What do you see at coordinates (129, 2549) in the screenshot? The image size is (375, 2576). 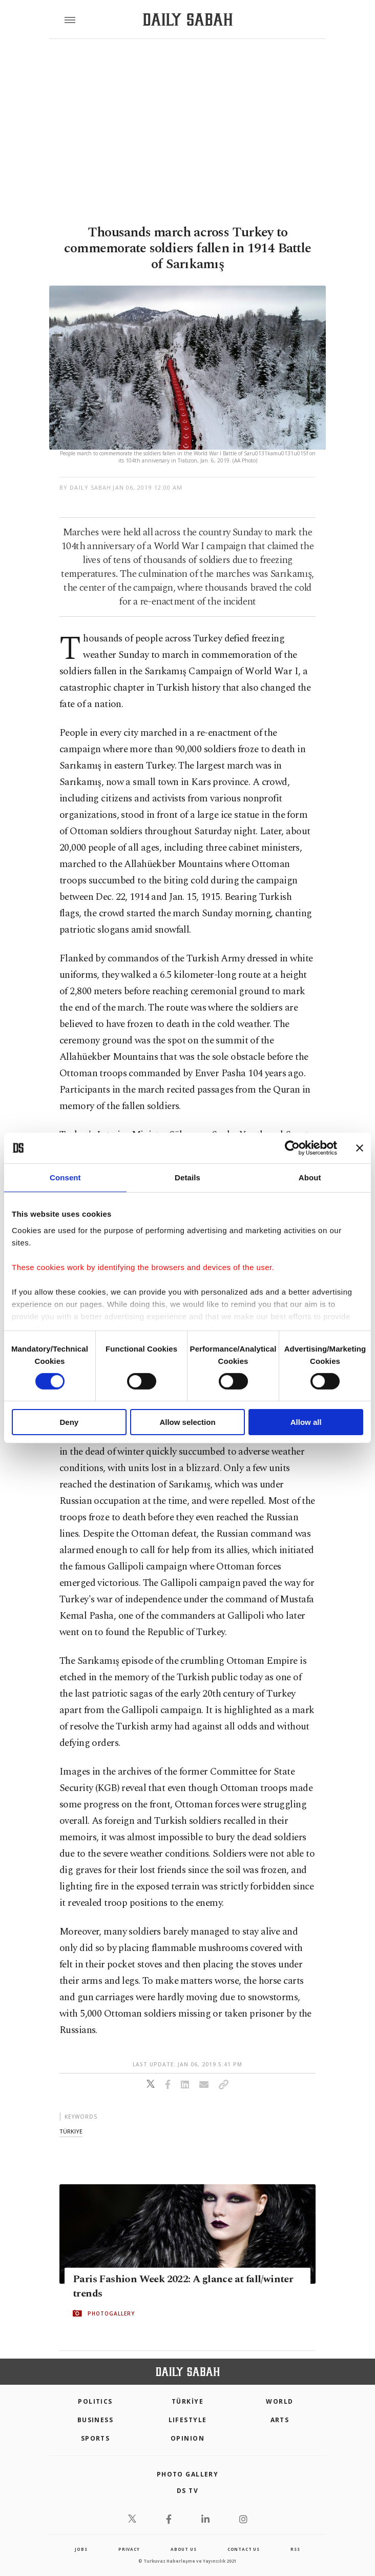 I see `privacy` at bounding box center [129, 2549].